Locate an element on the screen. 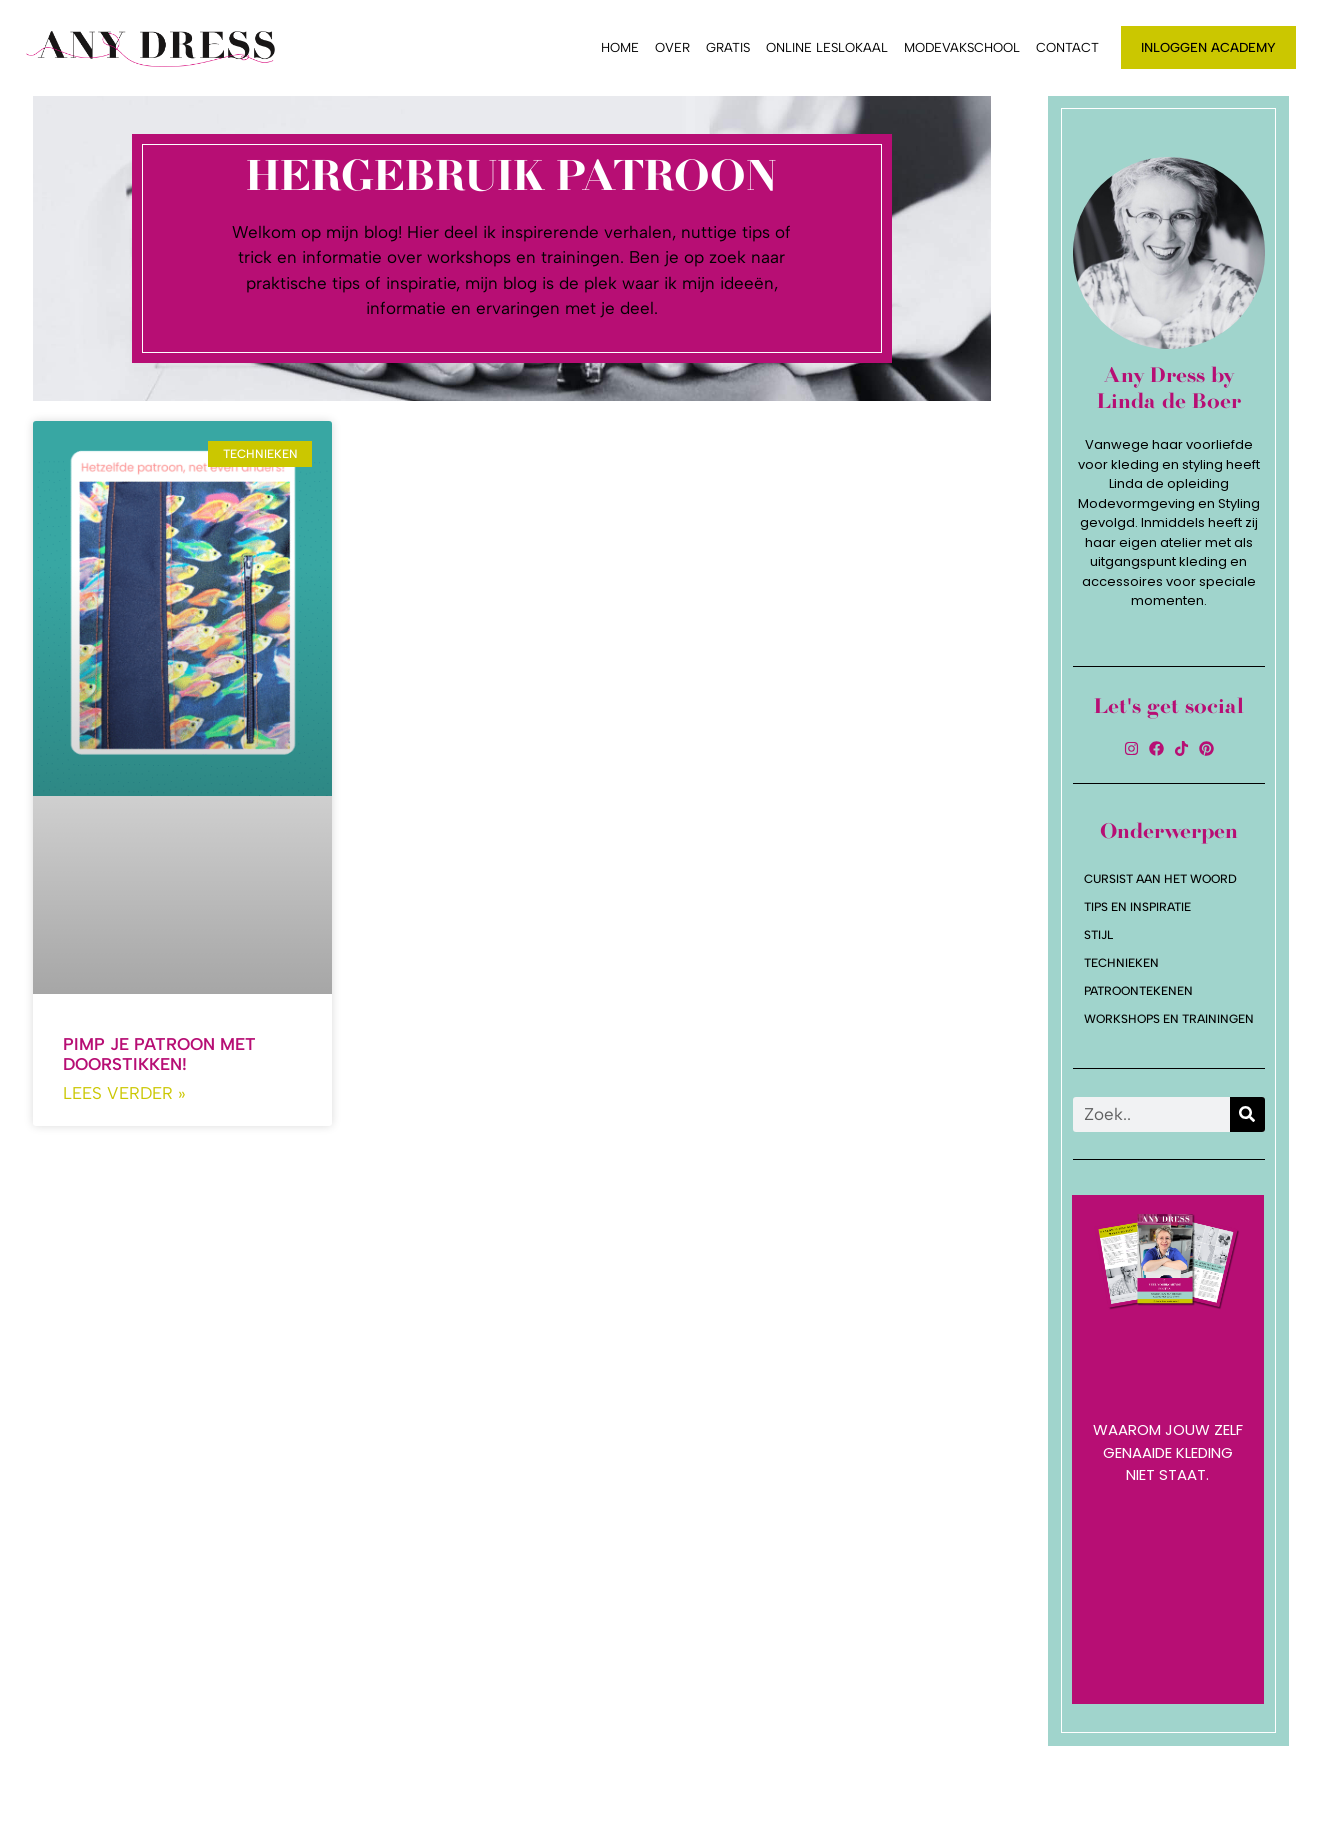 The width and height of the screenshot is (1322, 1838). Lees verder » [Lees meer over Pimp je patroon met doorstikken!] is located at coordinates (124, 1093).